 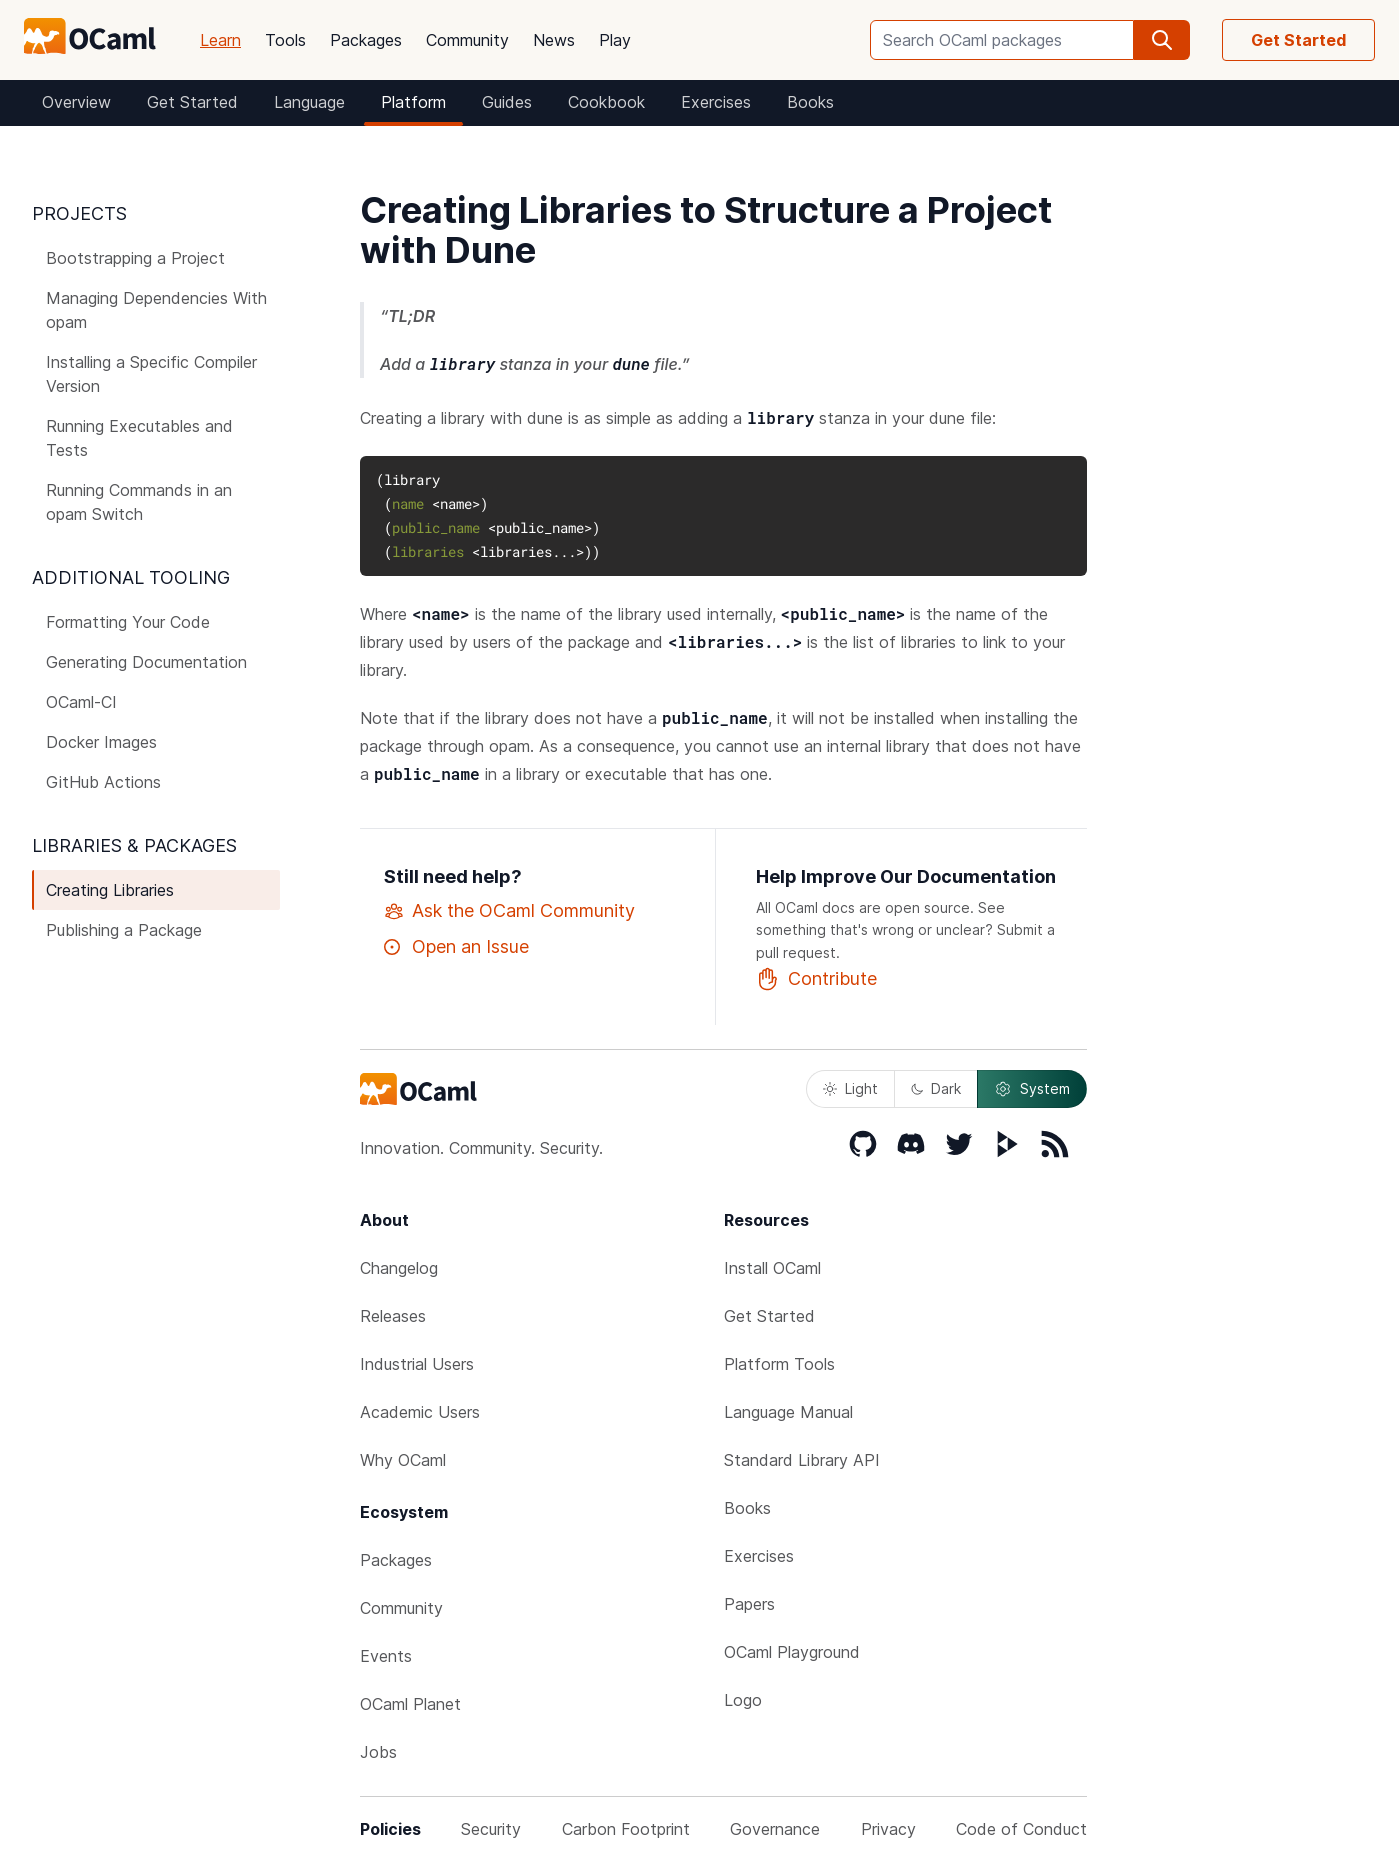 I want to click on Docker Images, so click(x=101, y=742).